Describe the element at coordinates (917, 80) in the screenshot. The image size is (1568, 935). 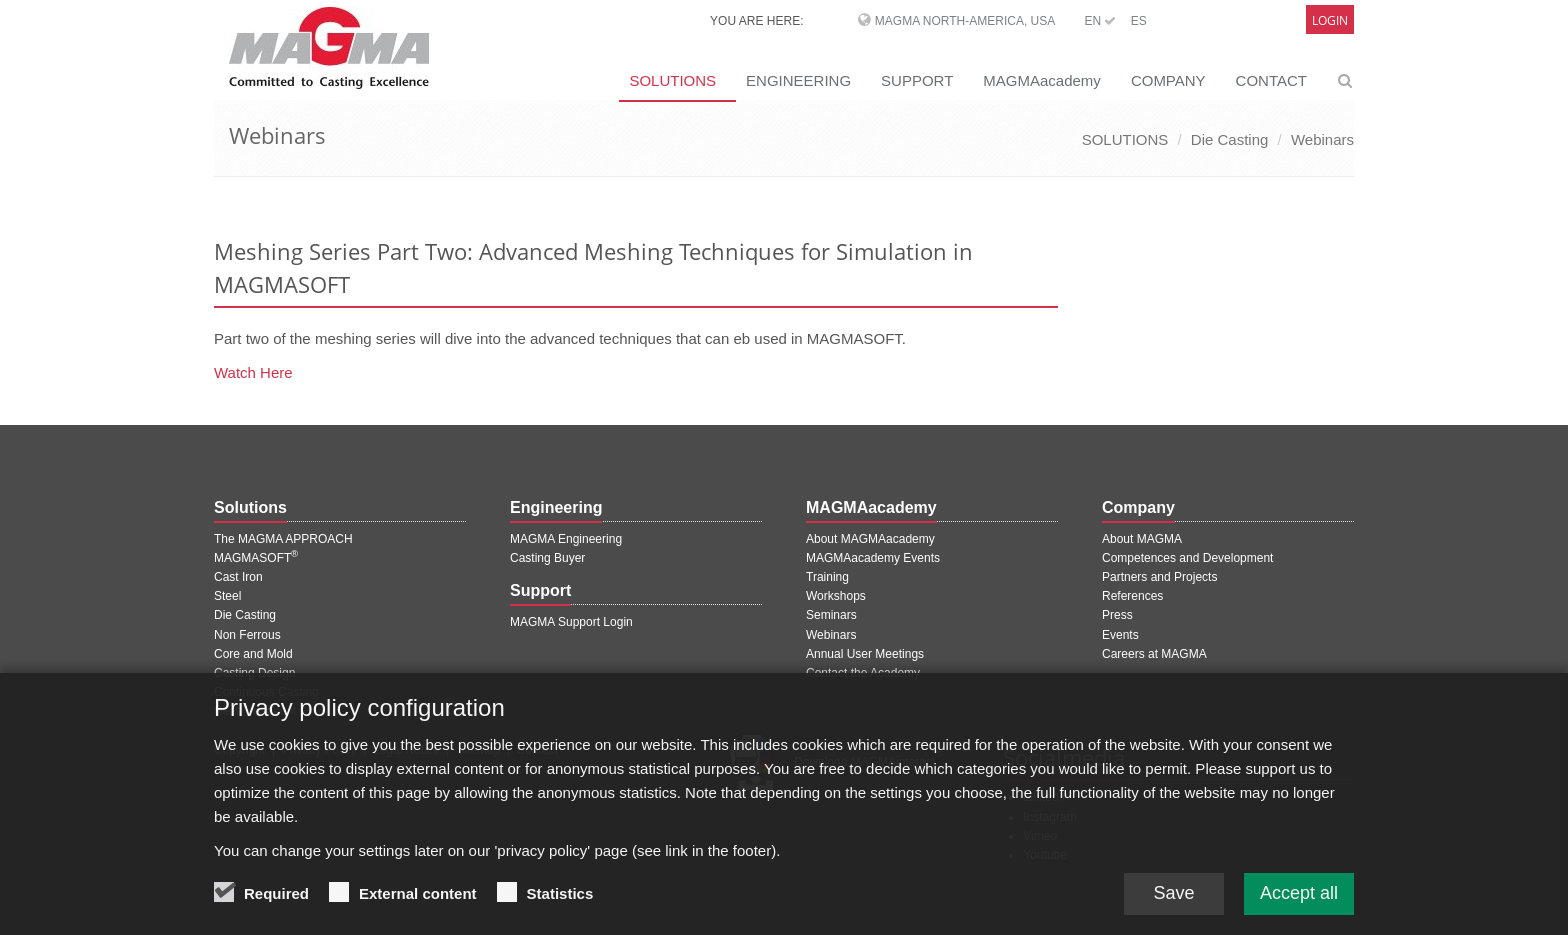
I see `SUPPORT` at that location.